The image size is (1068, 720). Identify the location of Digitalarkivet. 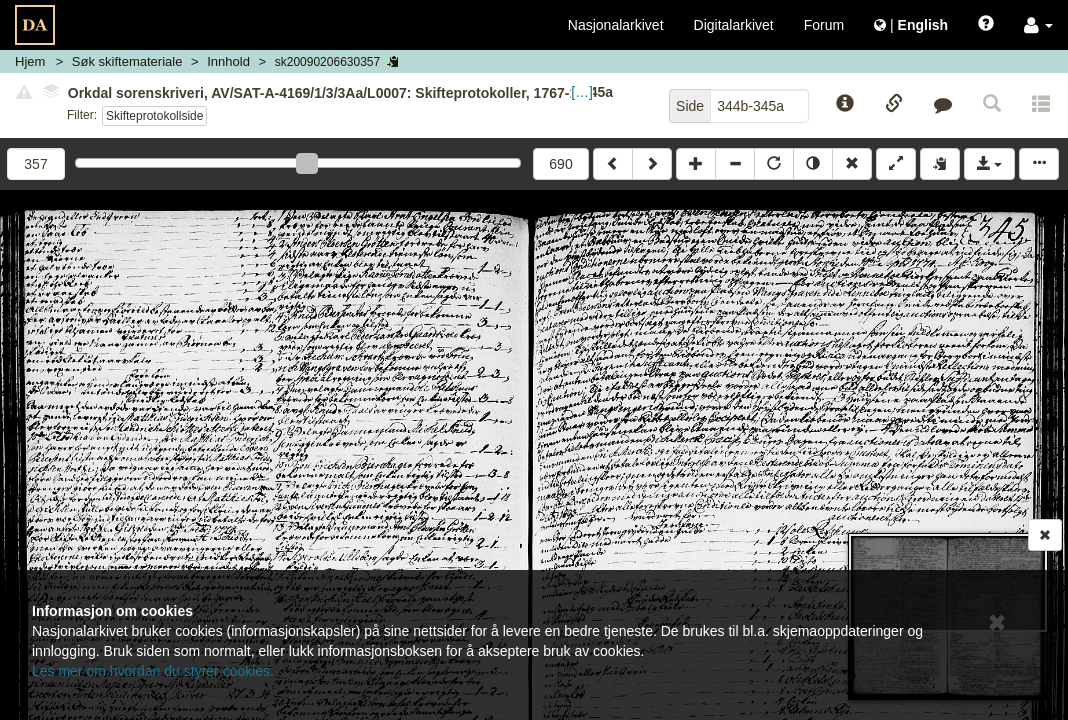
(734, 25).